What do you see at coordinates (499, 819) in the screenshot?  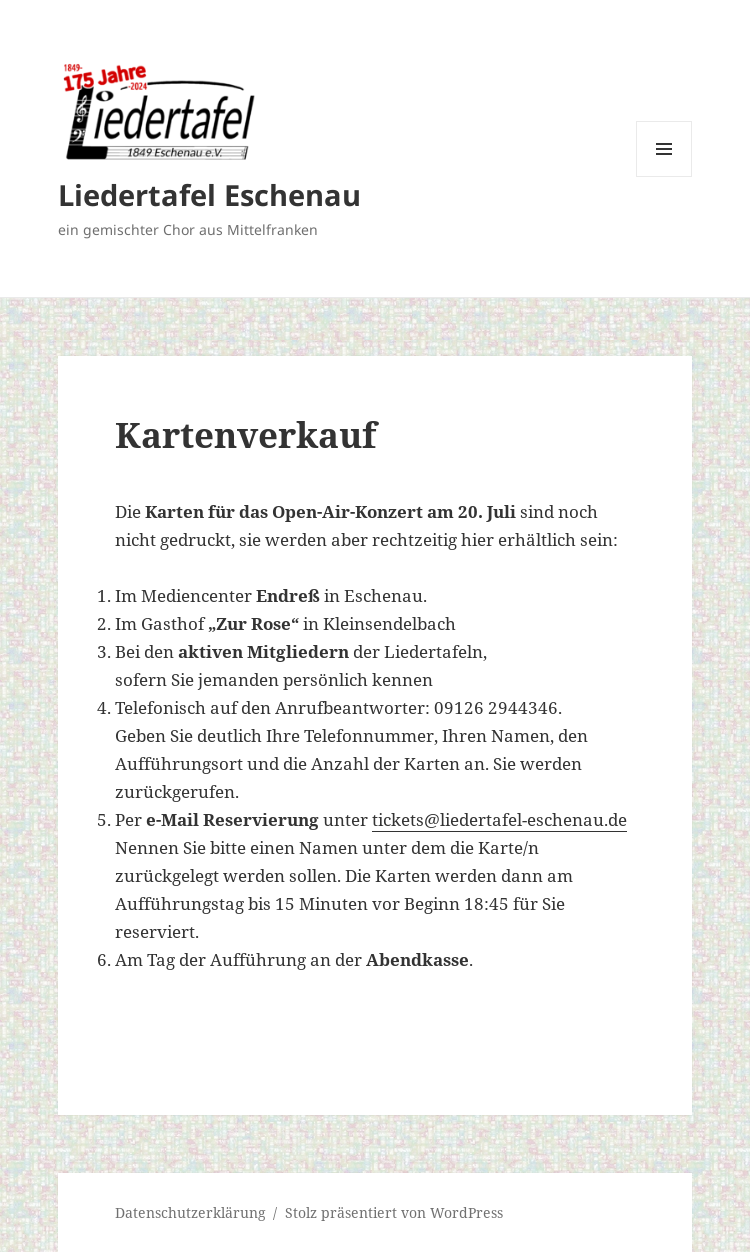 I see `tickets@liedertafel-eschenau.de` at bounding box center [499, 819].